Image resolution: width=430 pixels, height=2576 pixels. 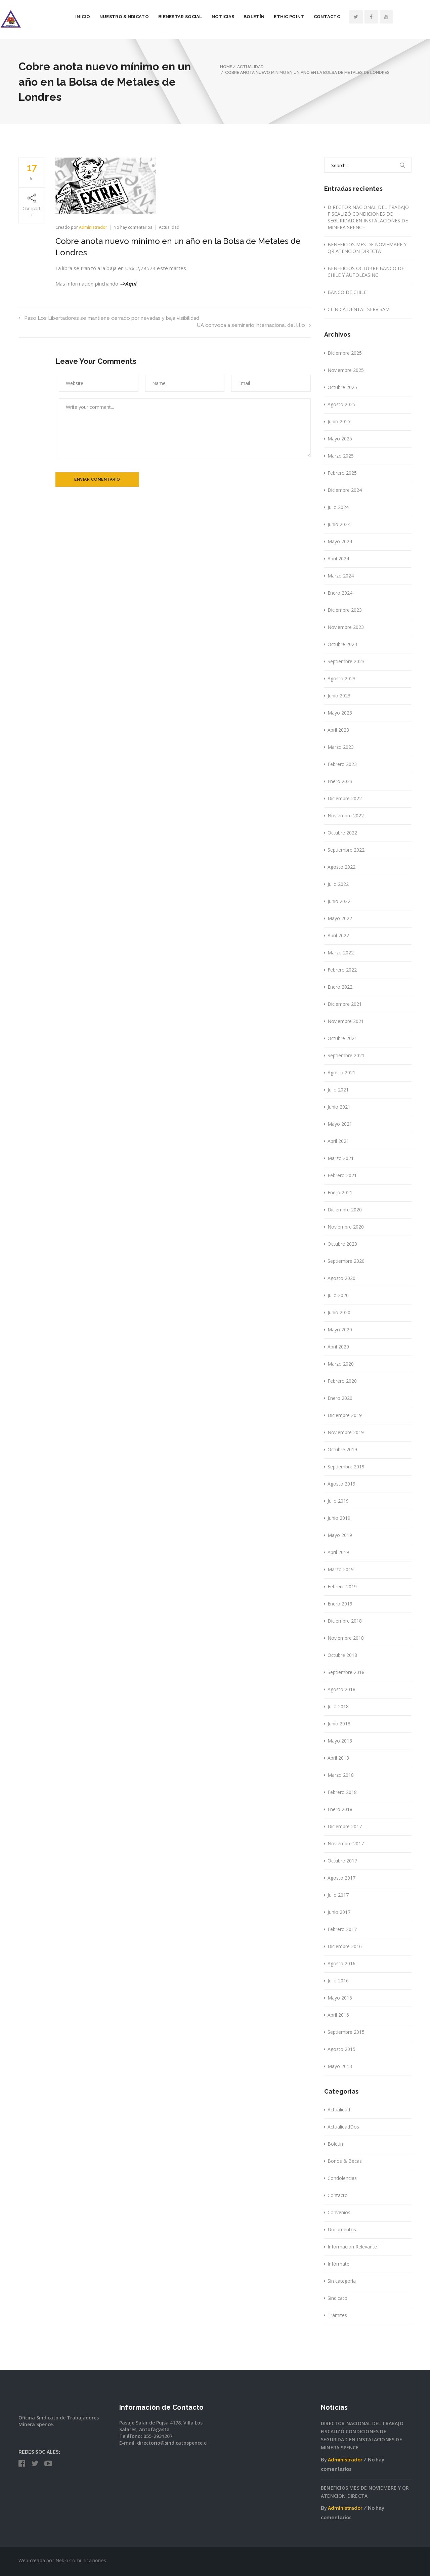 I want to click on Condolencias, so click(x=342, y=2178).